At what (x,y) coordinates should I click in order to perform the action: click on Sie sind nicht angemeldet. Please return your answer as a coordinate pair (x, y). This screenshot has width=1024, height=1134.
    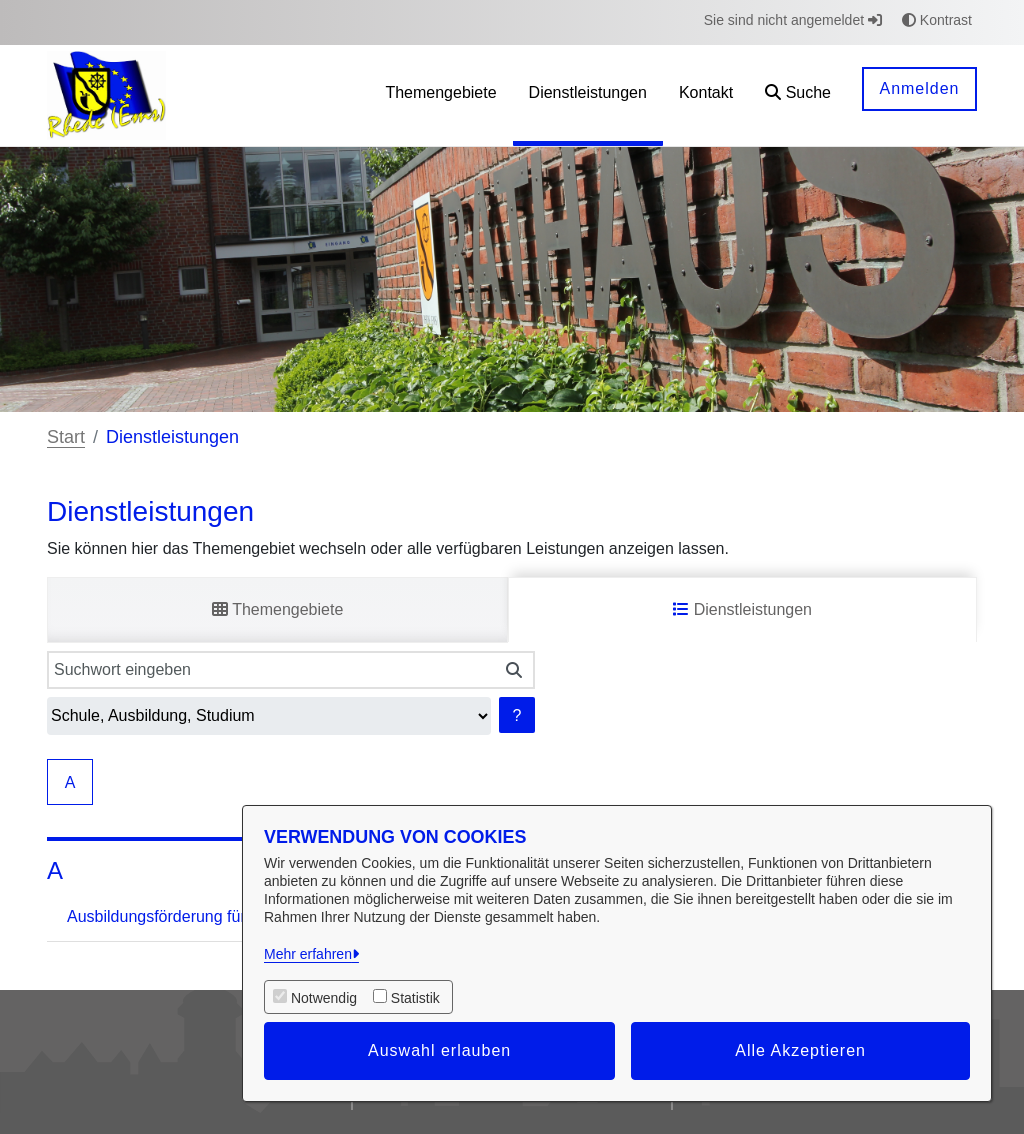
    Looking at the image, I should click on (793, 20).